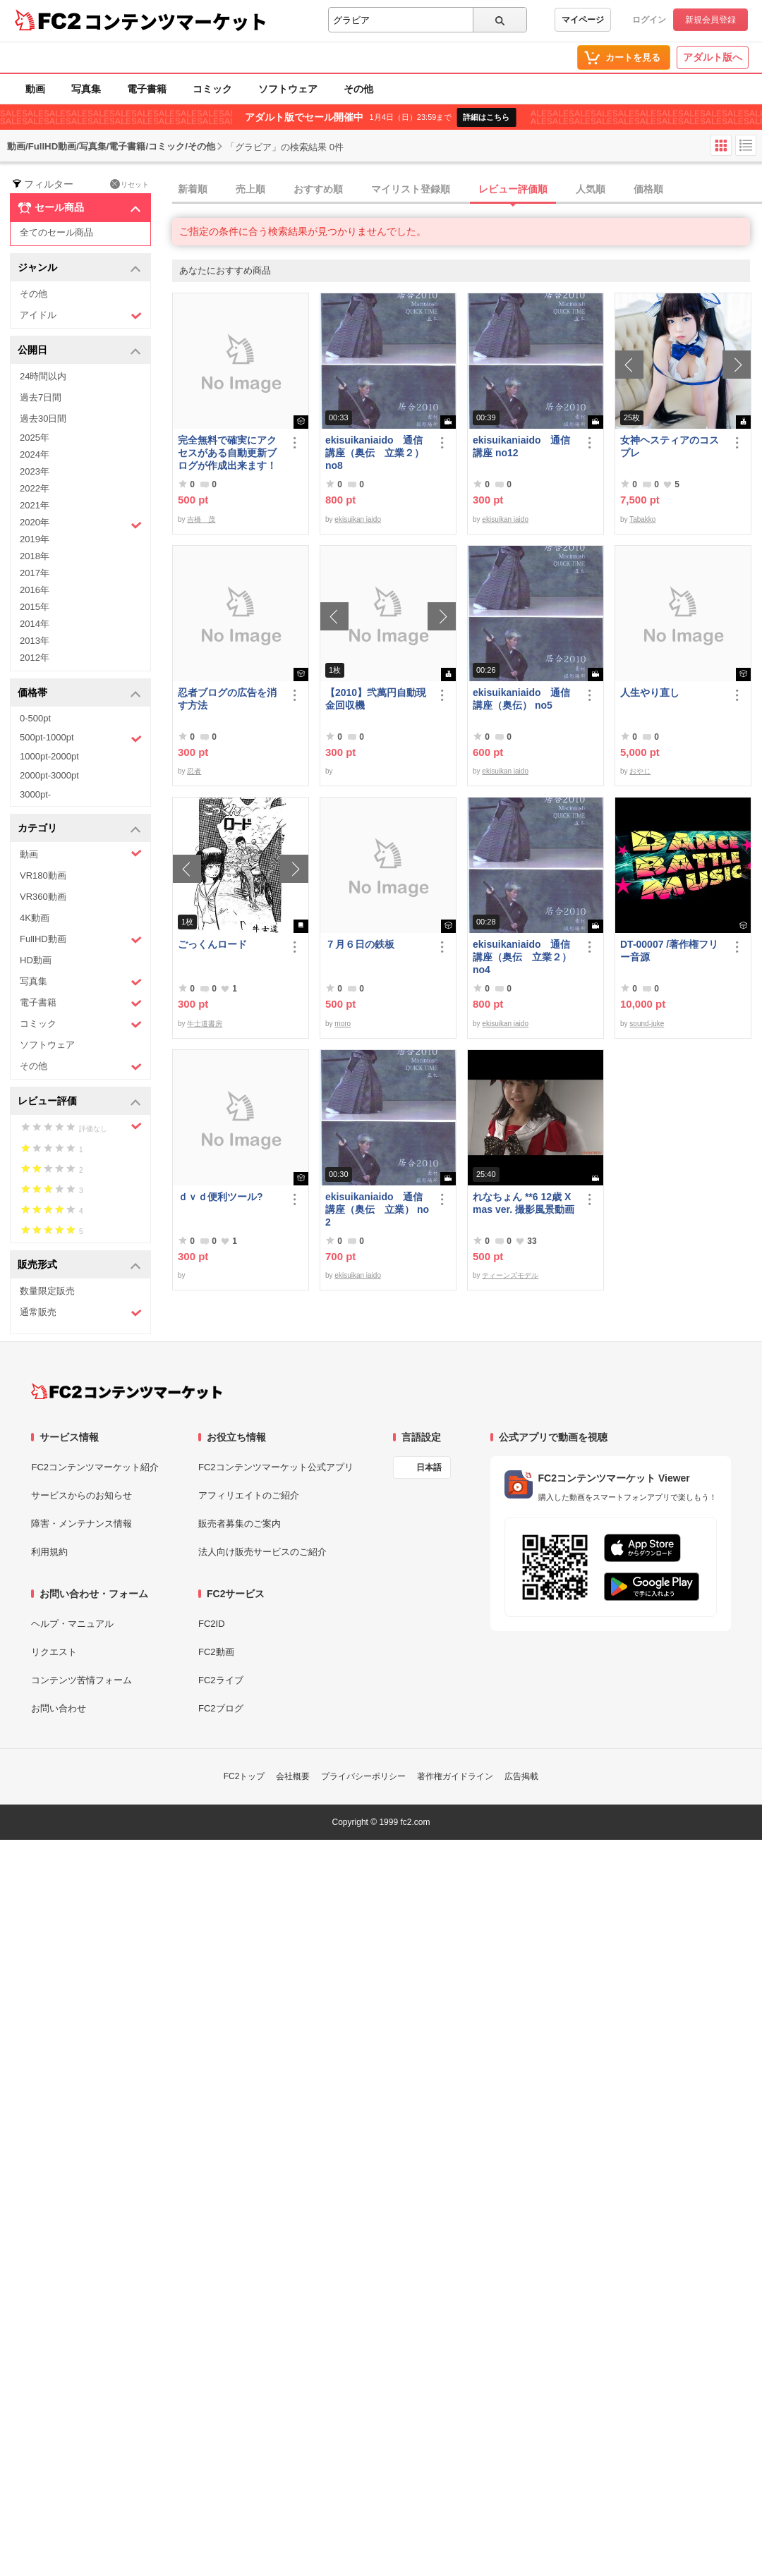  Describe the element at coordinates (374, 452) in the screenshot. I see `ekisuikaniaido 通信講座（奥伝 立業２） no8` at that location.